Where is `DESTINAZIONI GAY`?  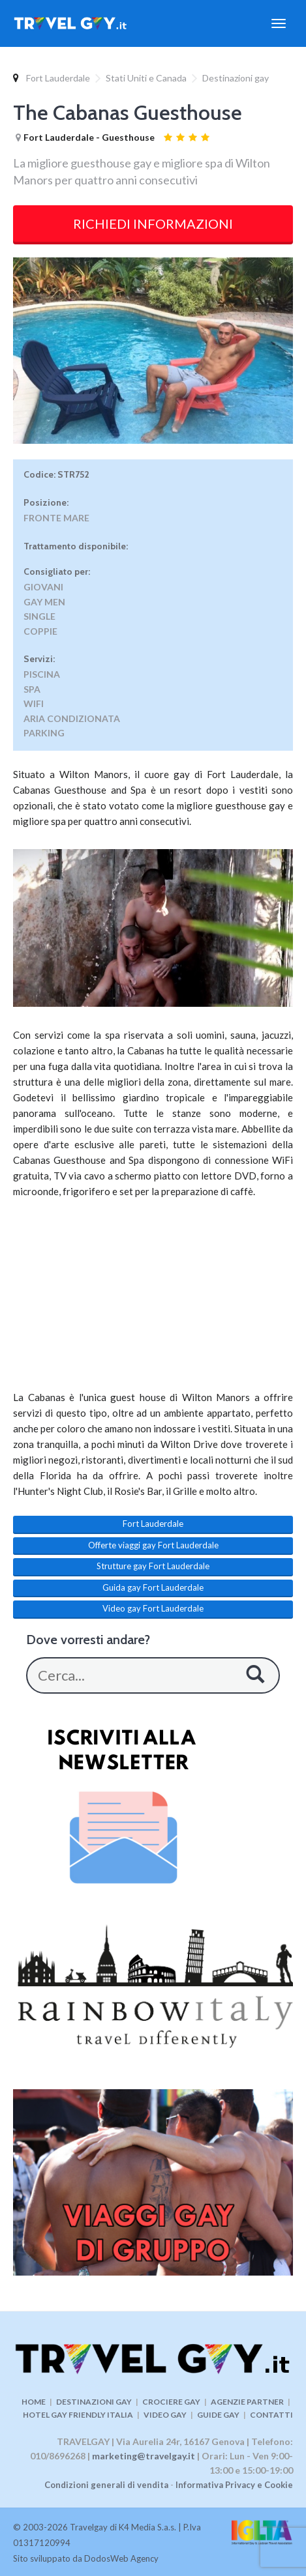 DESTINAZIONI GAY is located at coordinates (94, 2402).